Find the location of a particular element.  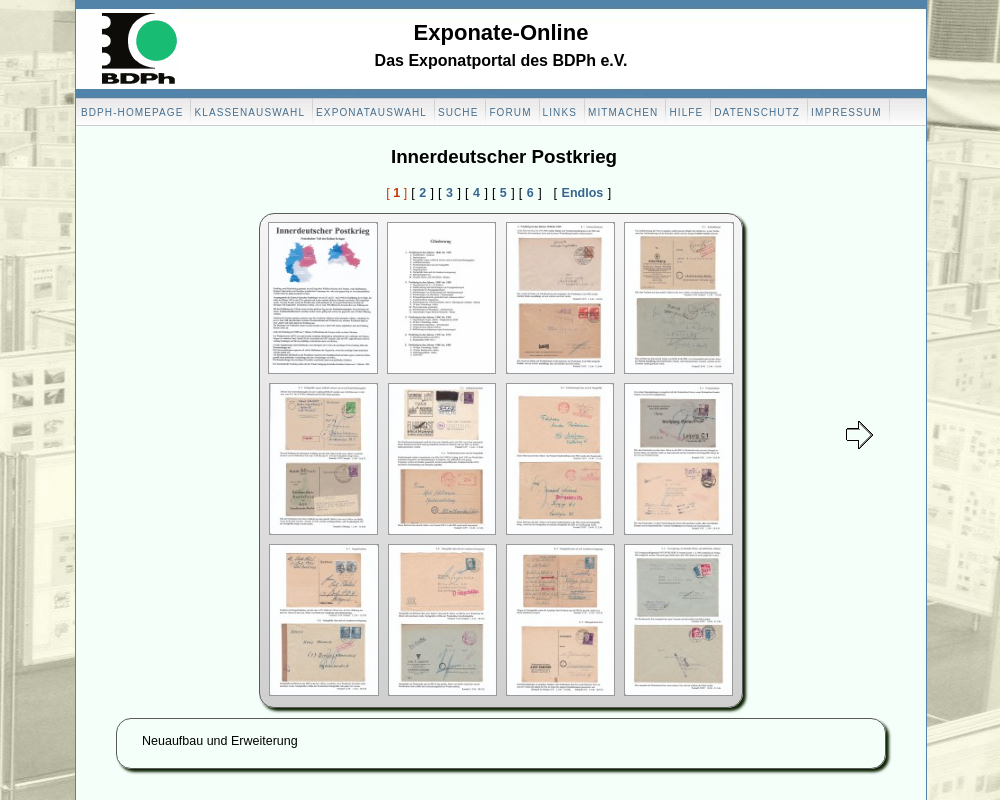

Mitmachen is located at coordinates (623, 112).